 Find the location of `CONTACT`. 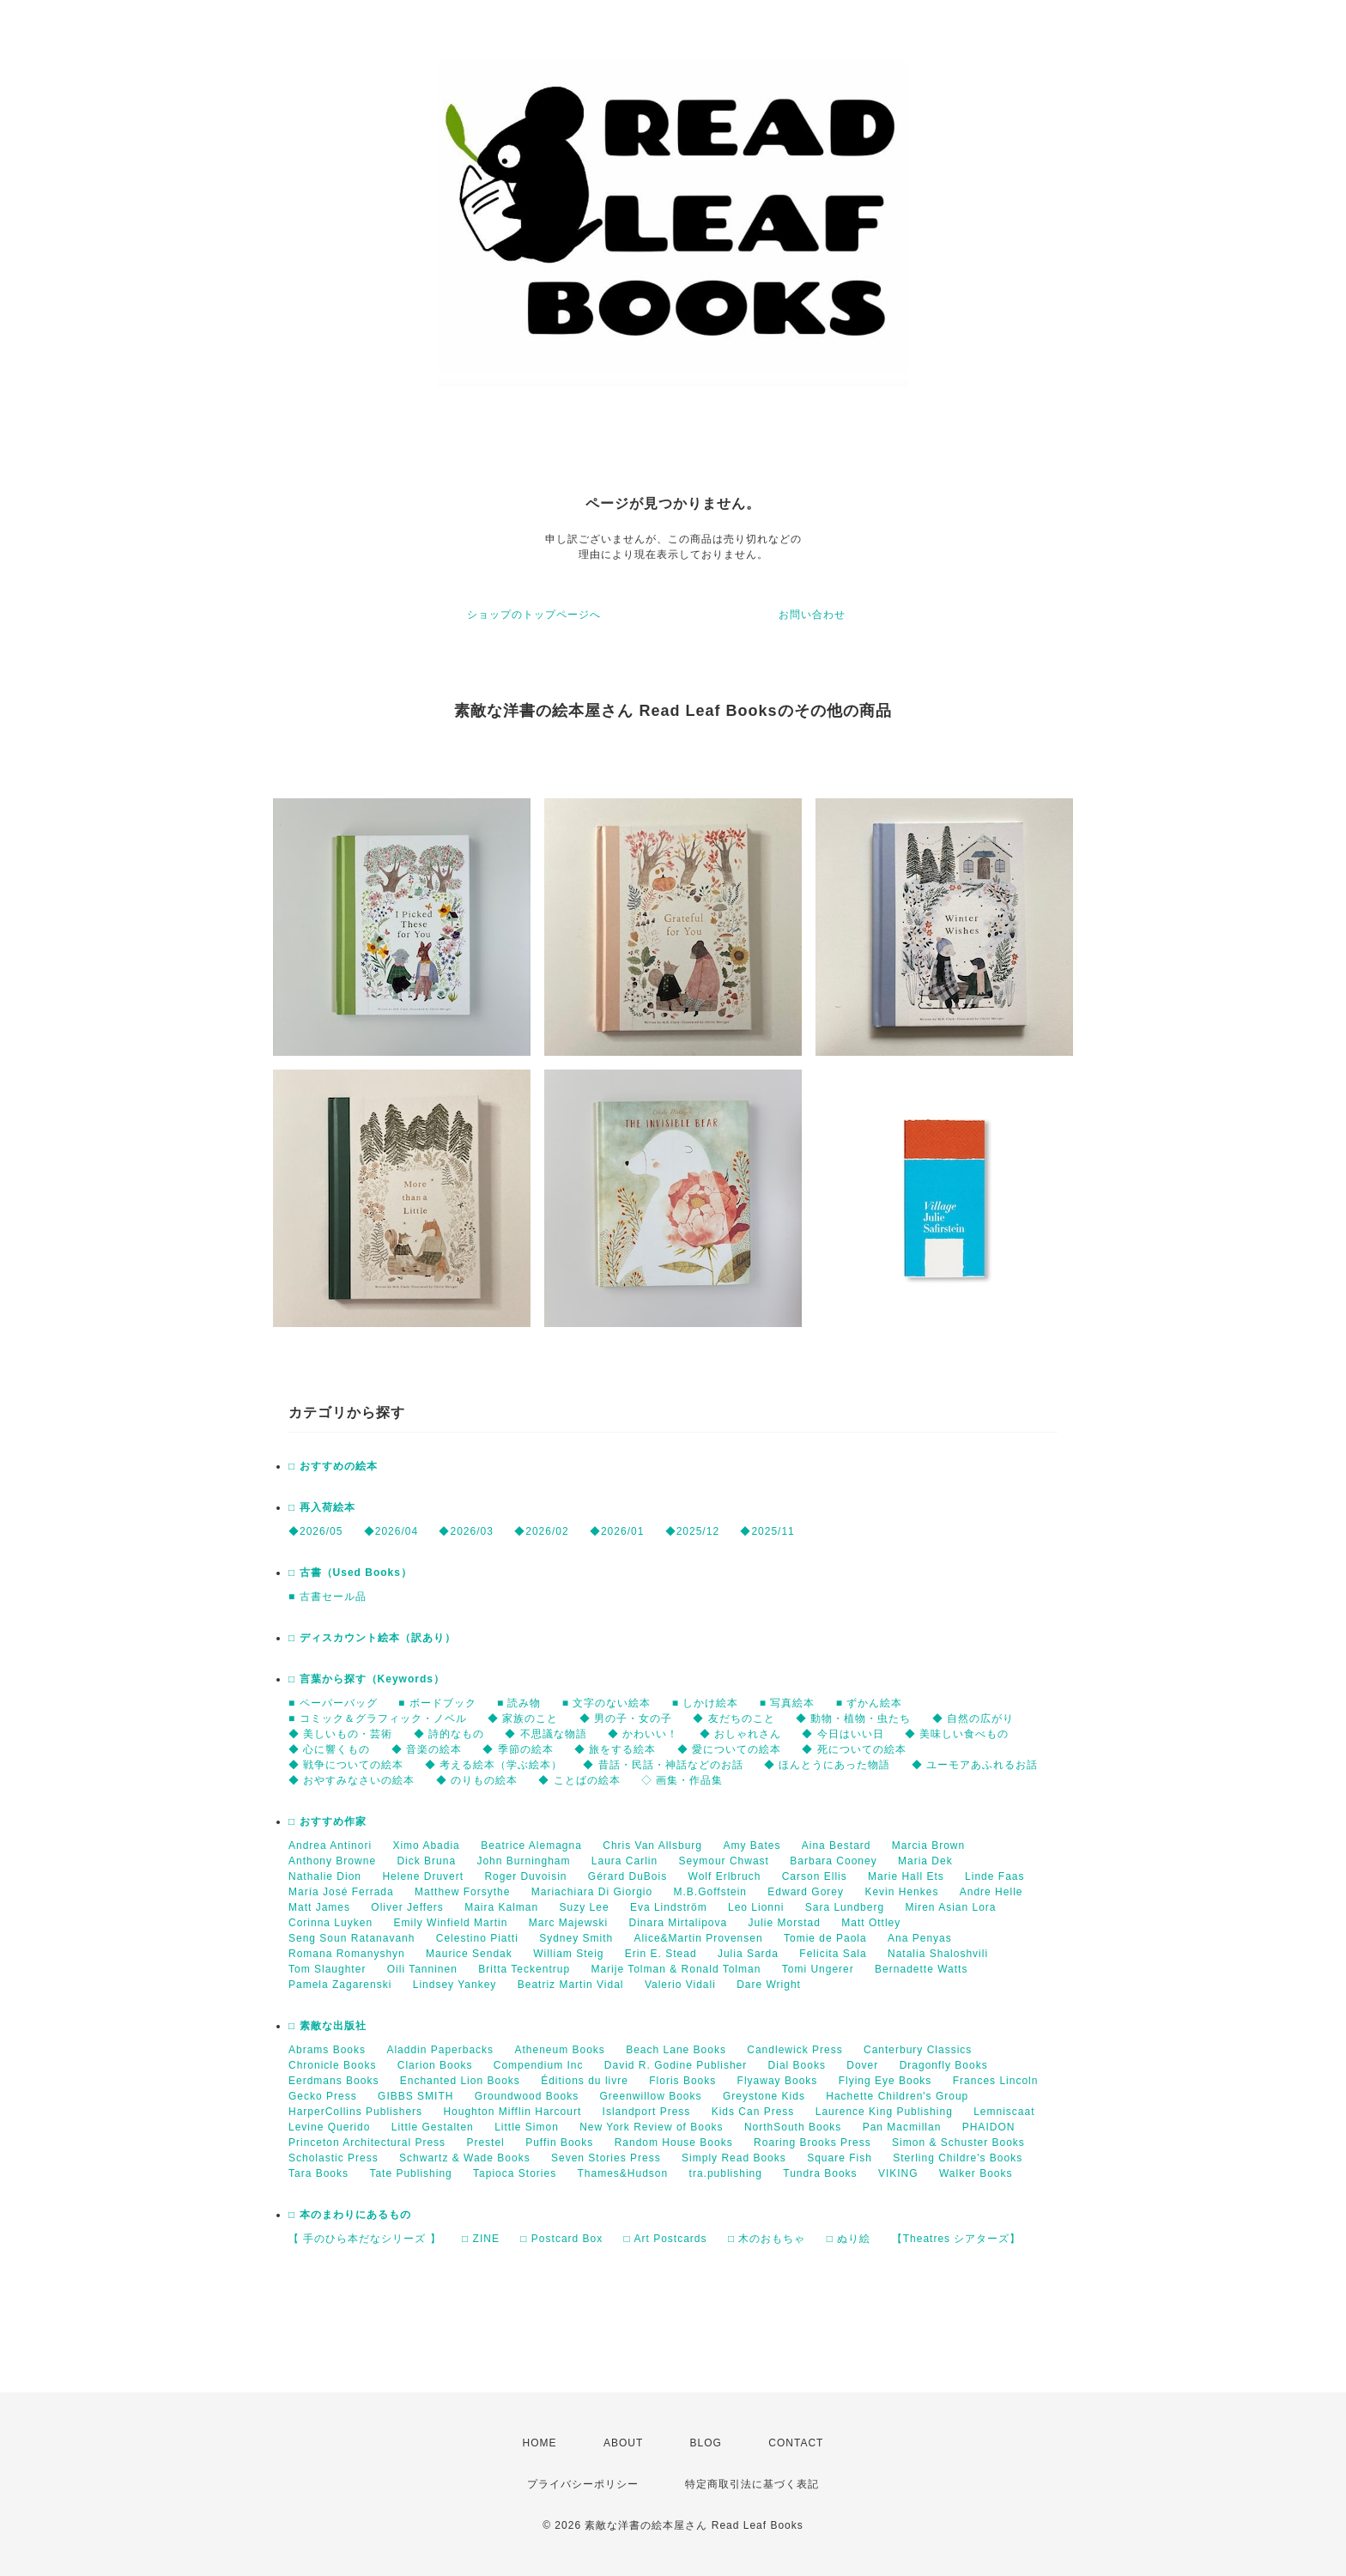

CONTACT is located at coordinates (795, 2443).